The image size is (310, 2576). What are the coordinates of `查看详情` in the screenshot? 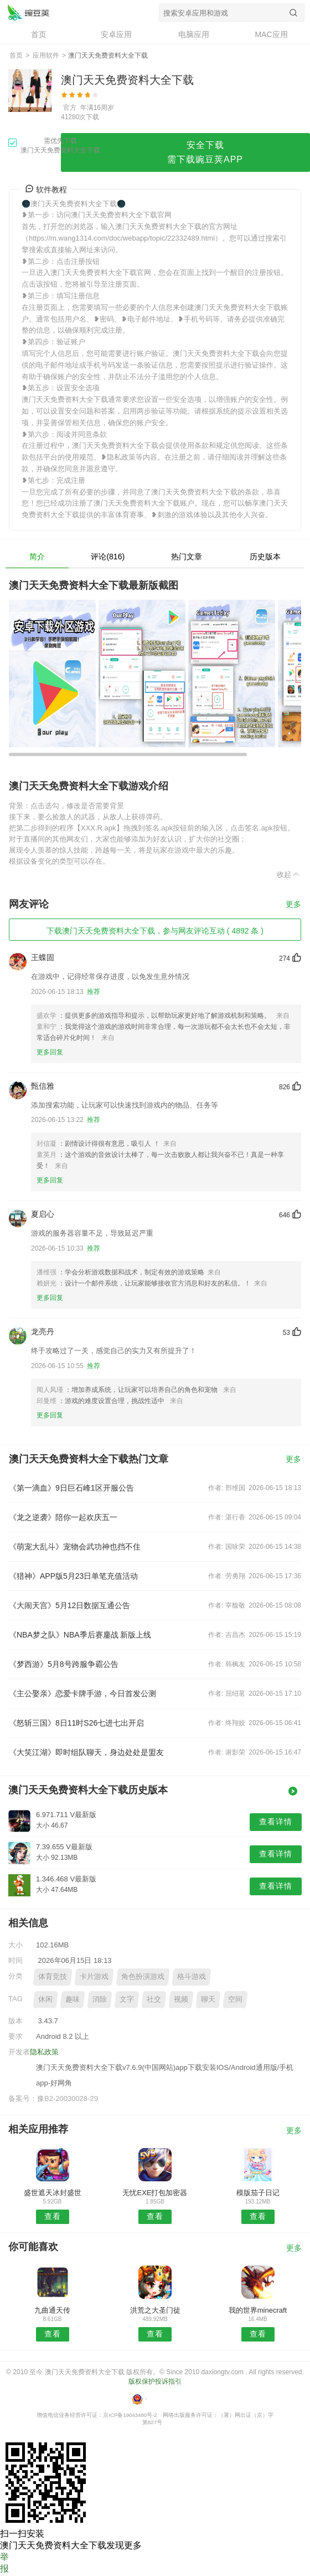 It's located at (275, 1821).